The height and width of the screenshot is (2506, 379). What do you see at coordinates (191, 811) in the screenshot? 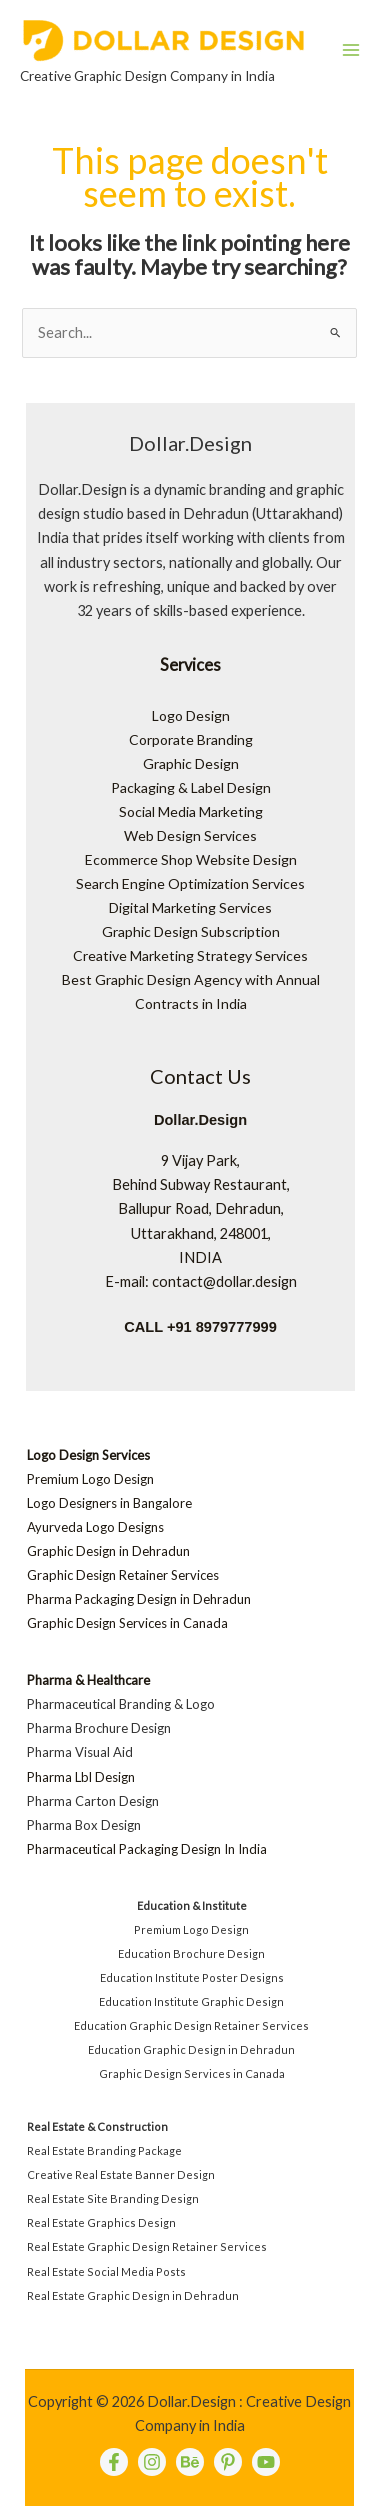
I see `Social Media Marketing` at bounding box center [191, 811].